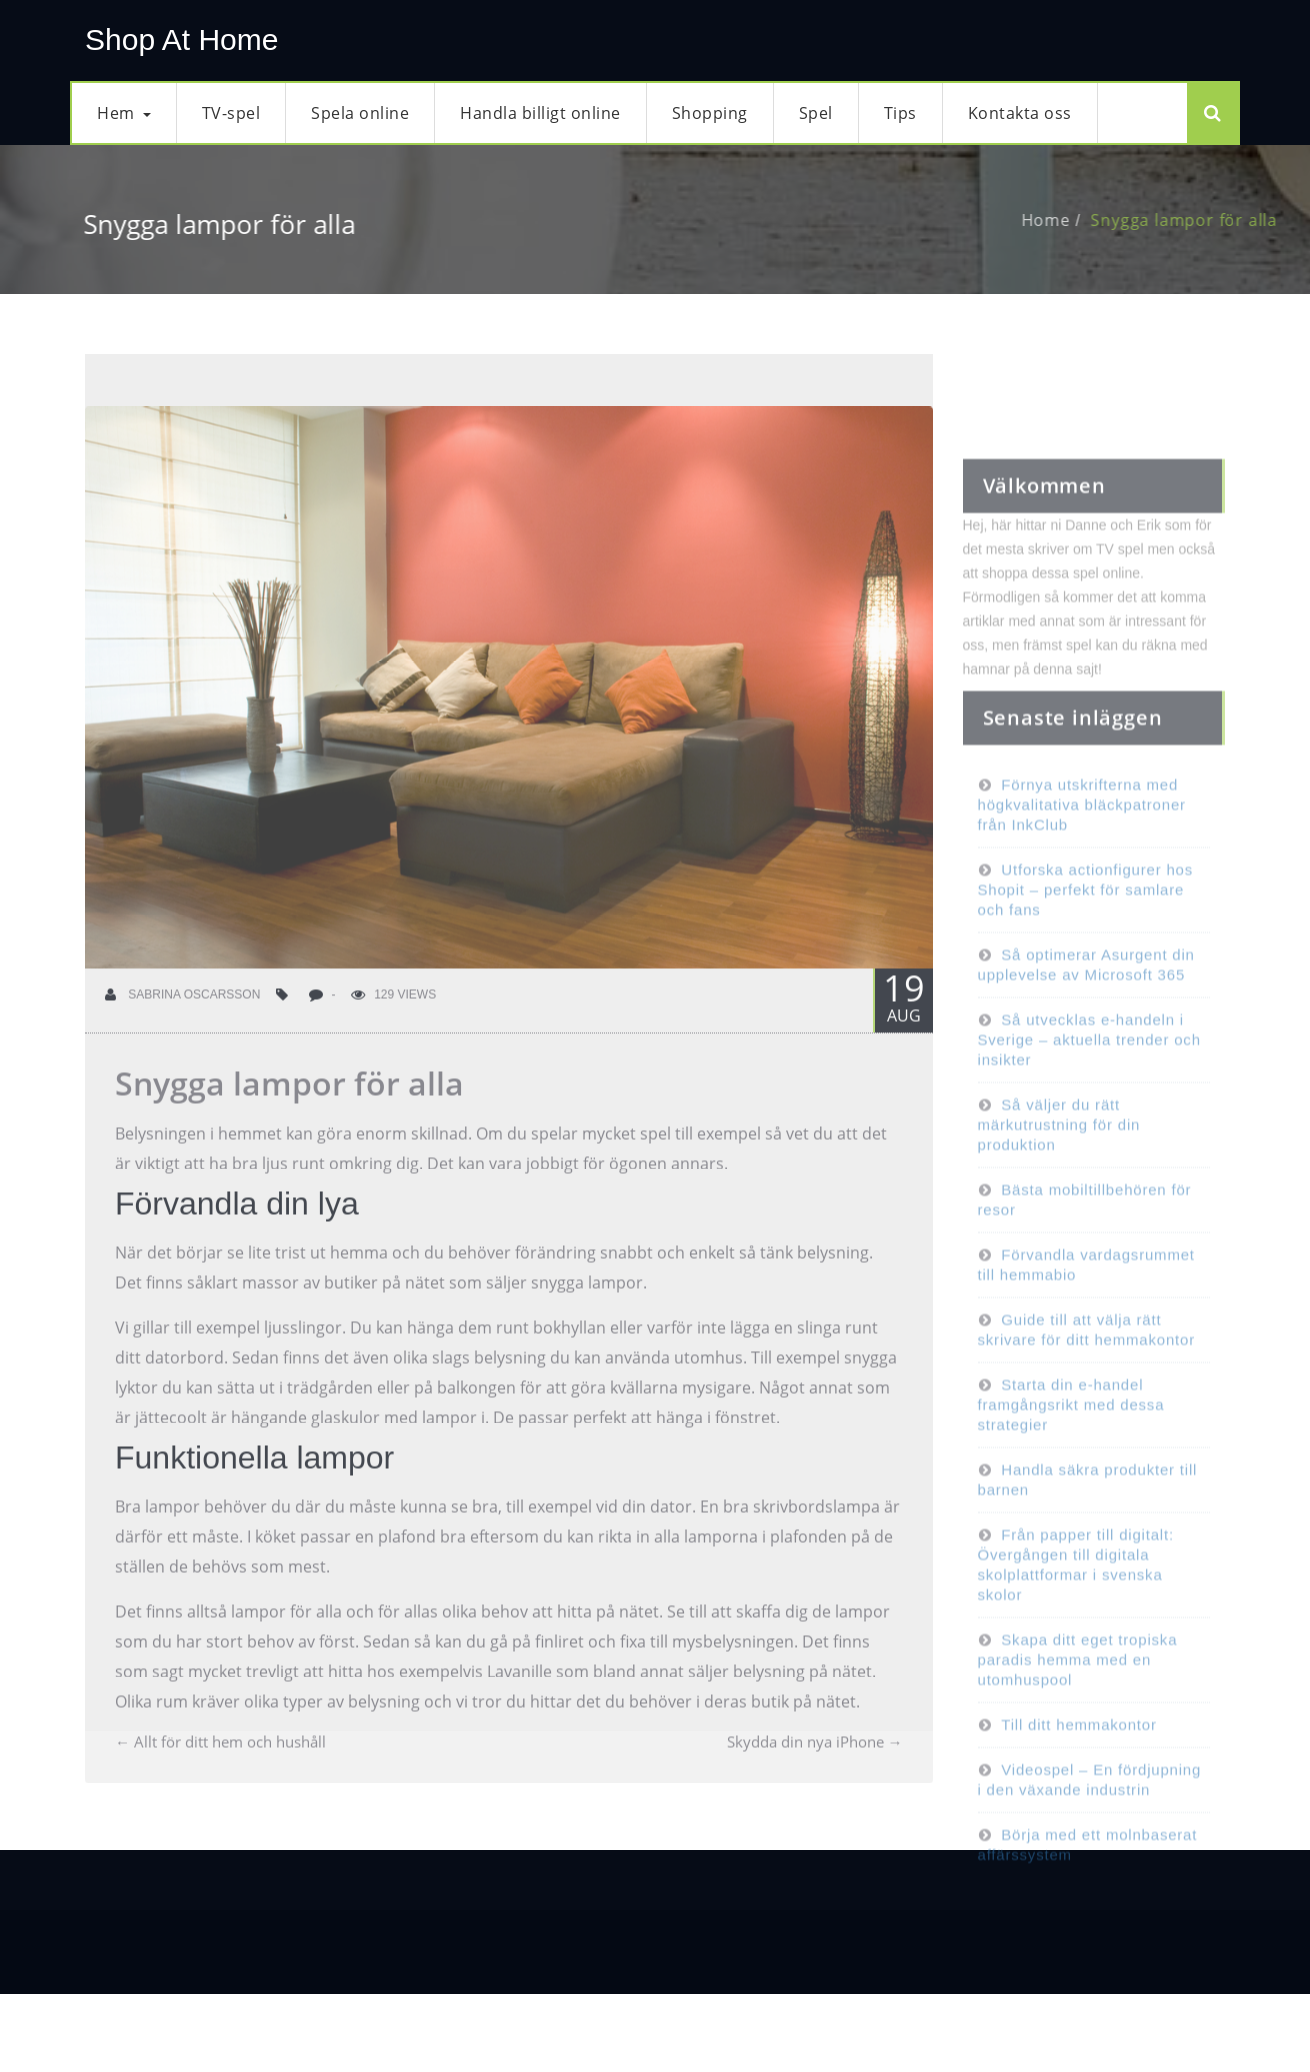 This screenshot has height=2072, width=1310. I want to click on Home, so click(1064, 220).